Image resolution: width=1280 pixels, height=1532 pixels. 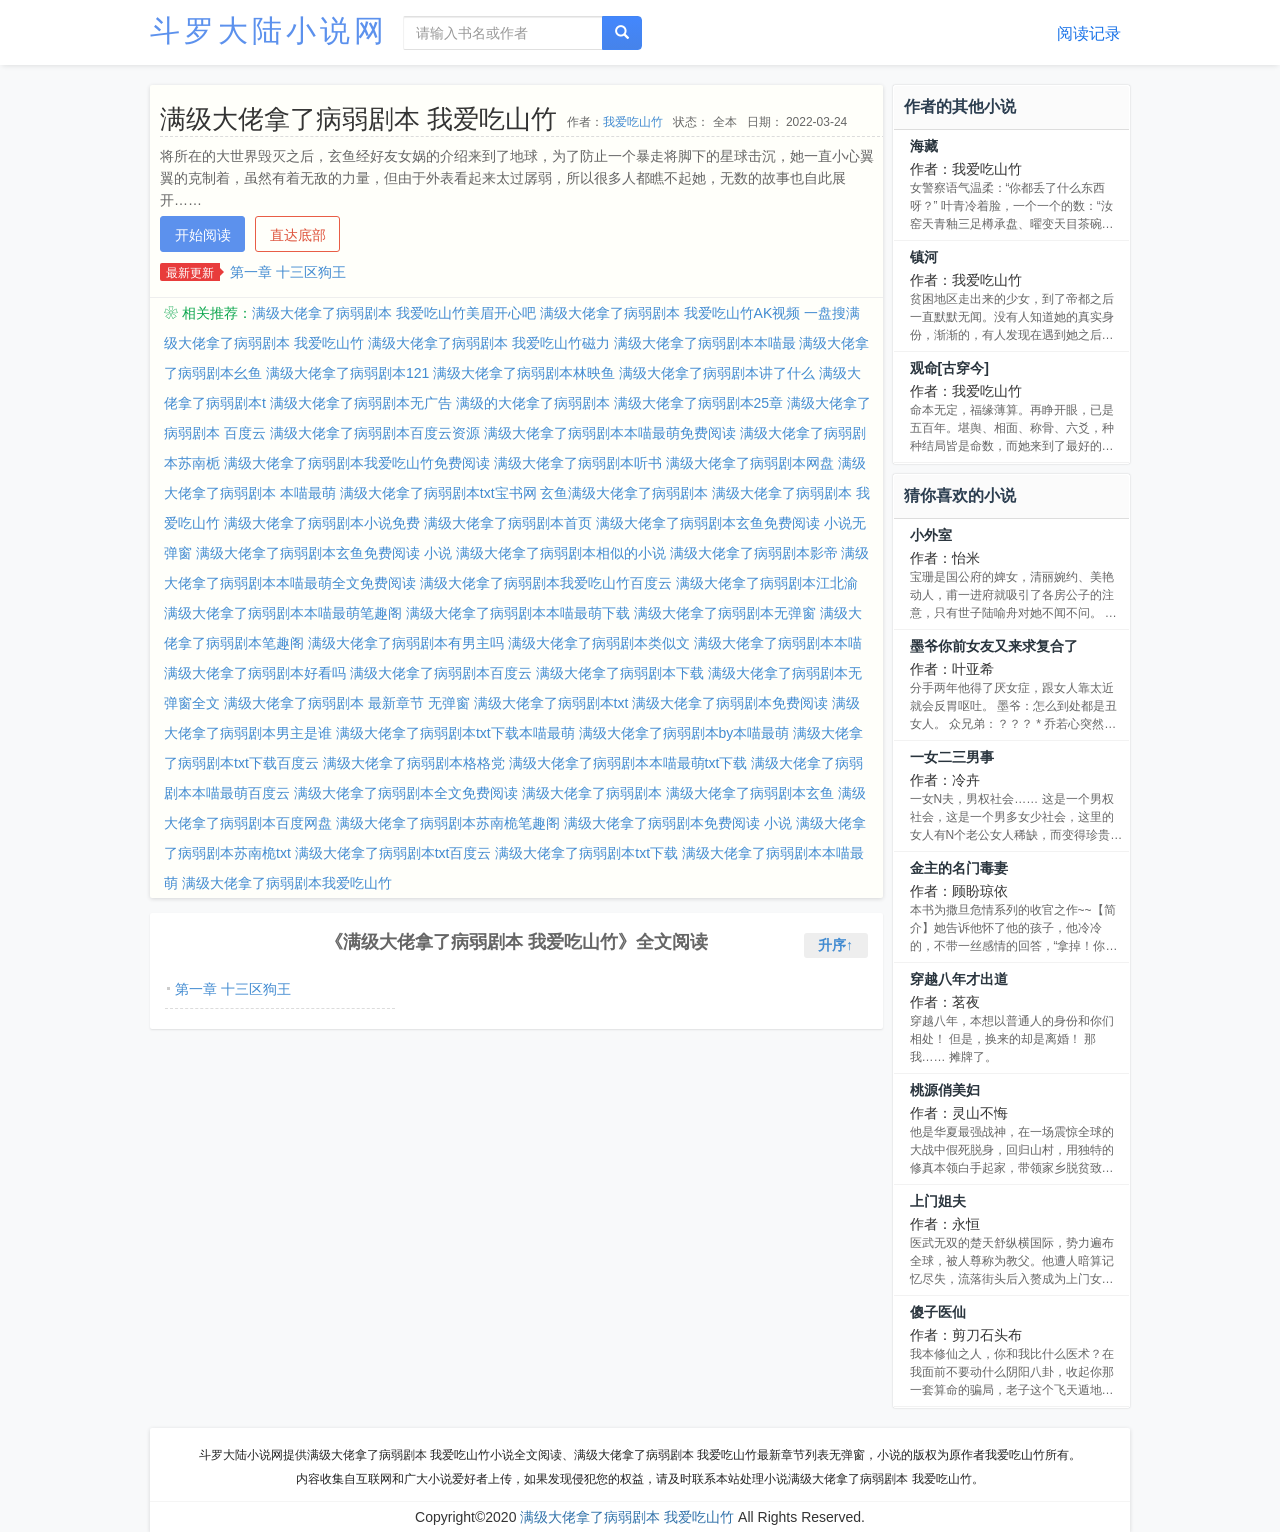 I want to click on 满级的大佬拿了病弱剧本, so click(x=533, y=403).